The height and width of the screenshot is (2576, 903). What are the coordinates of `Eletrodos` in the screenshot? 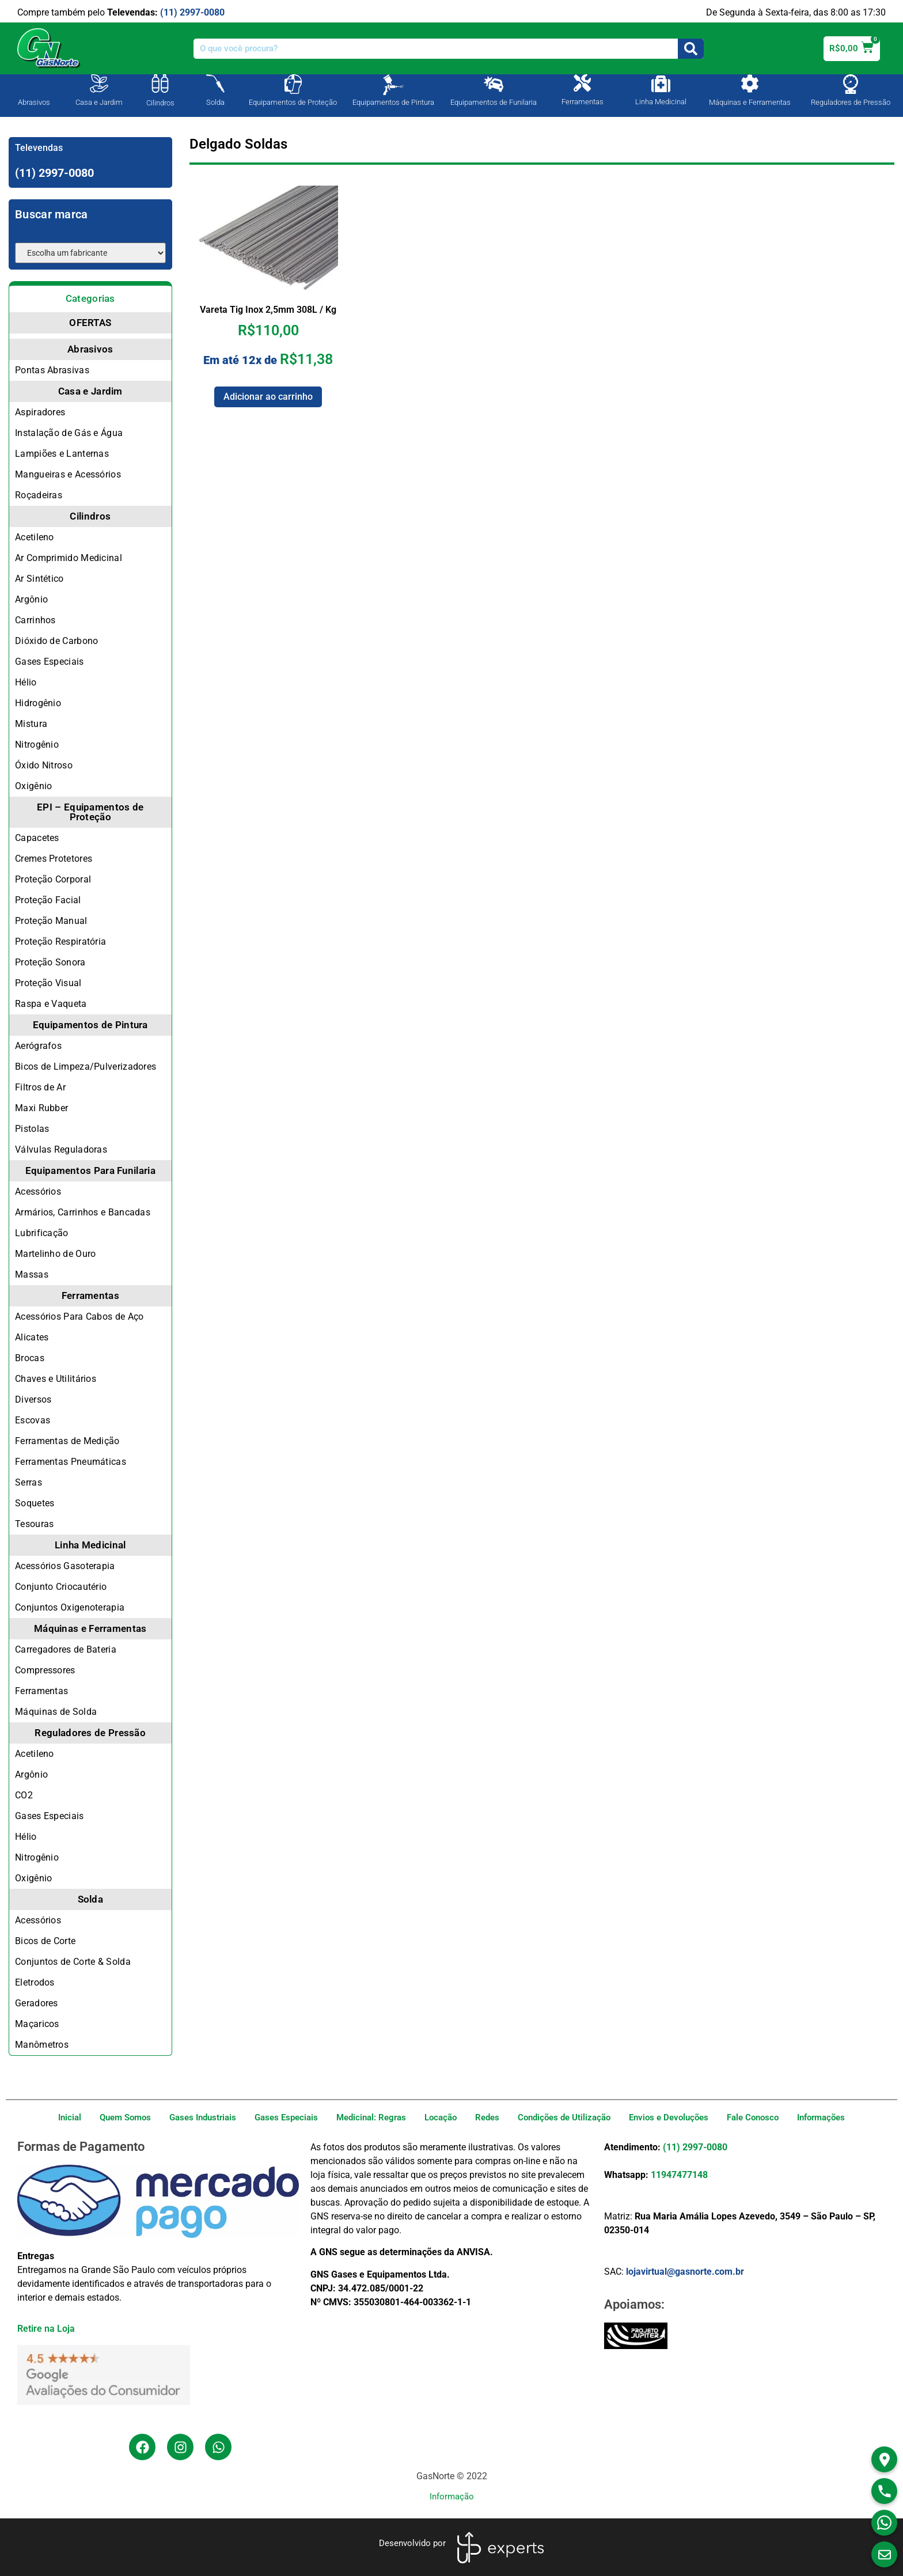 It's located at (35, 1982).